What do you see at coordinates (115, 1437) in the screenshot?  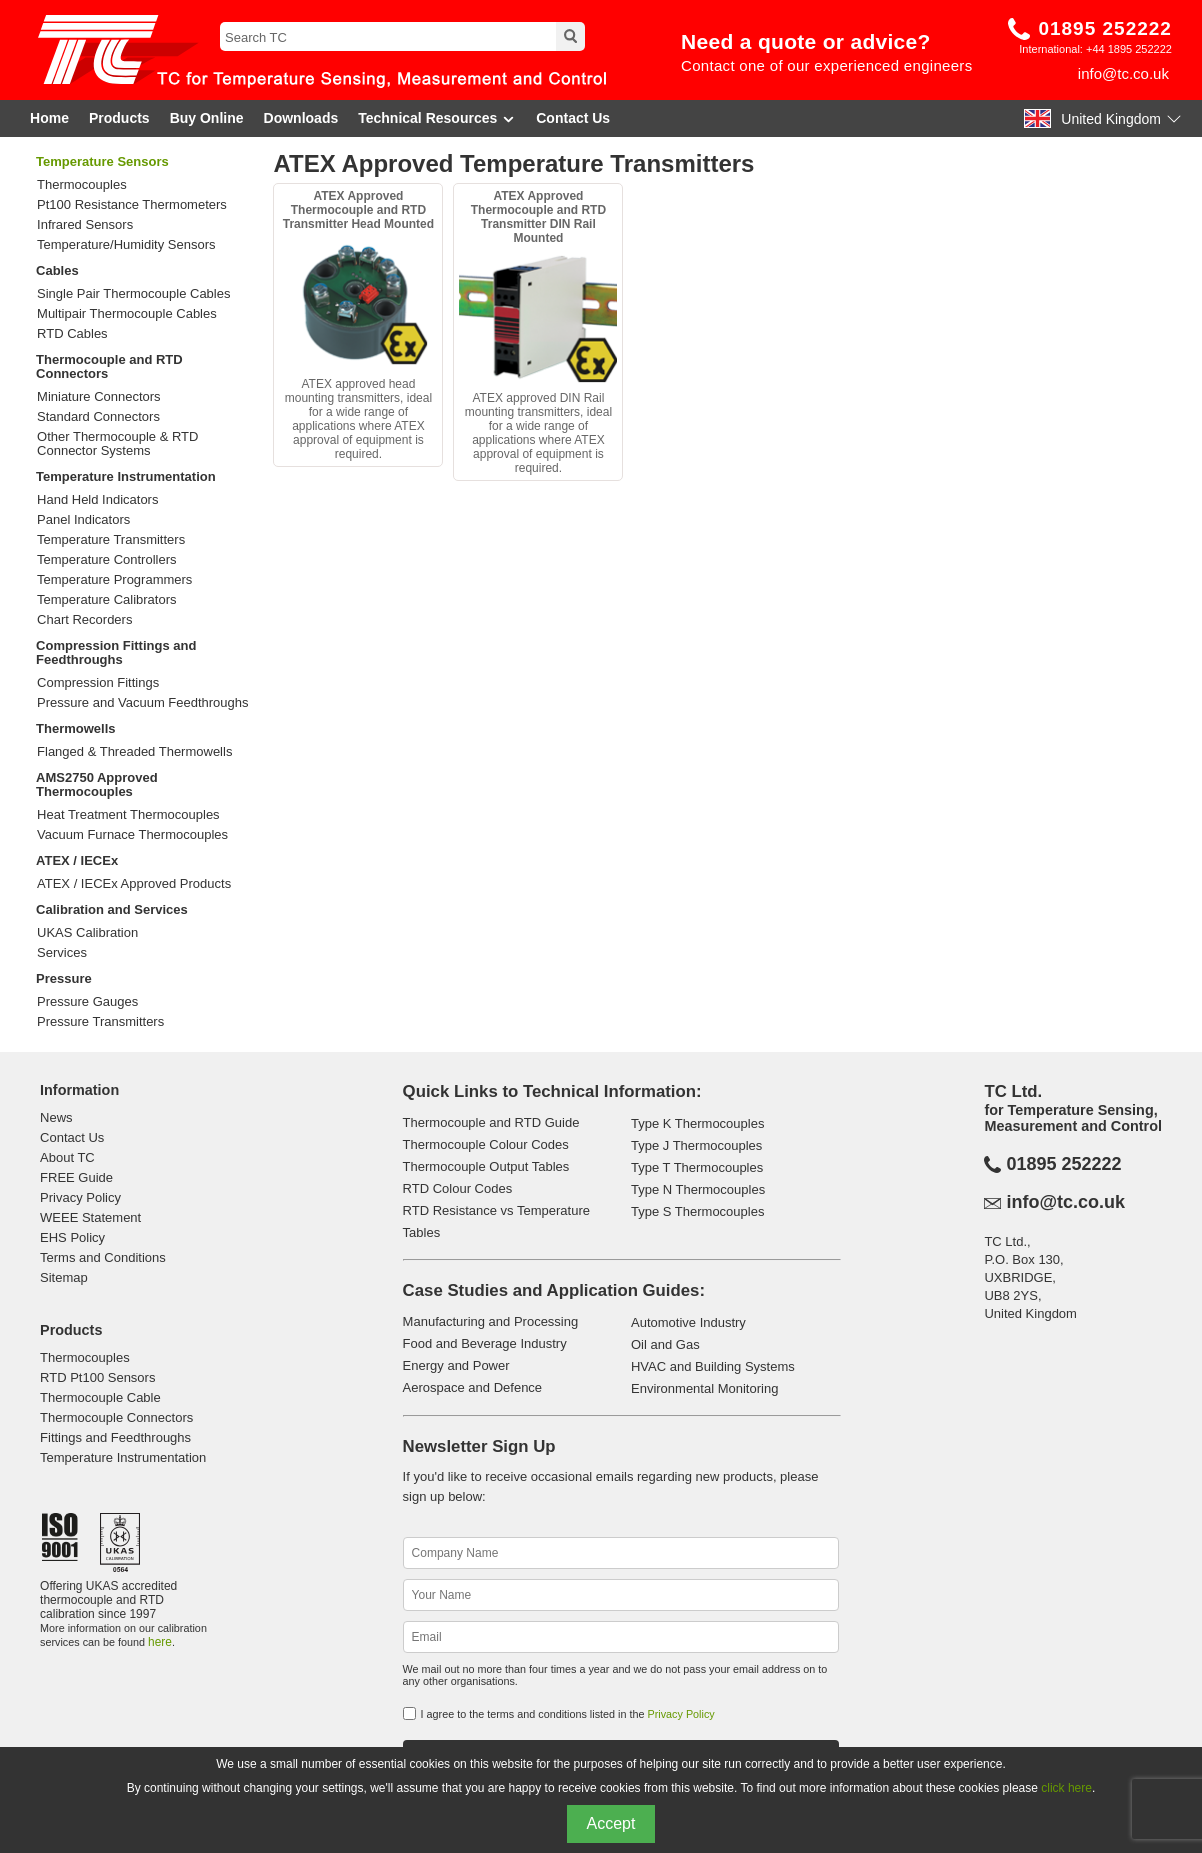 I see `Fittings and Feedthroughs` at bounding box center [115, 1437].